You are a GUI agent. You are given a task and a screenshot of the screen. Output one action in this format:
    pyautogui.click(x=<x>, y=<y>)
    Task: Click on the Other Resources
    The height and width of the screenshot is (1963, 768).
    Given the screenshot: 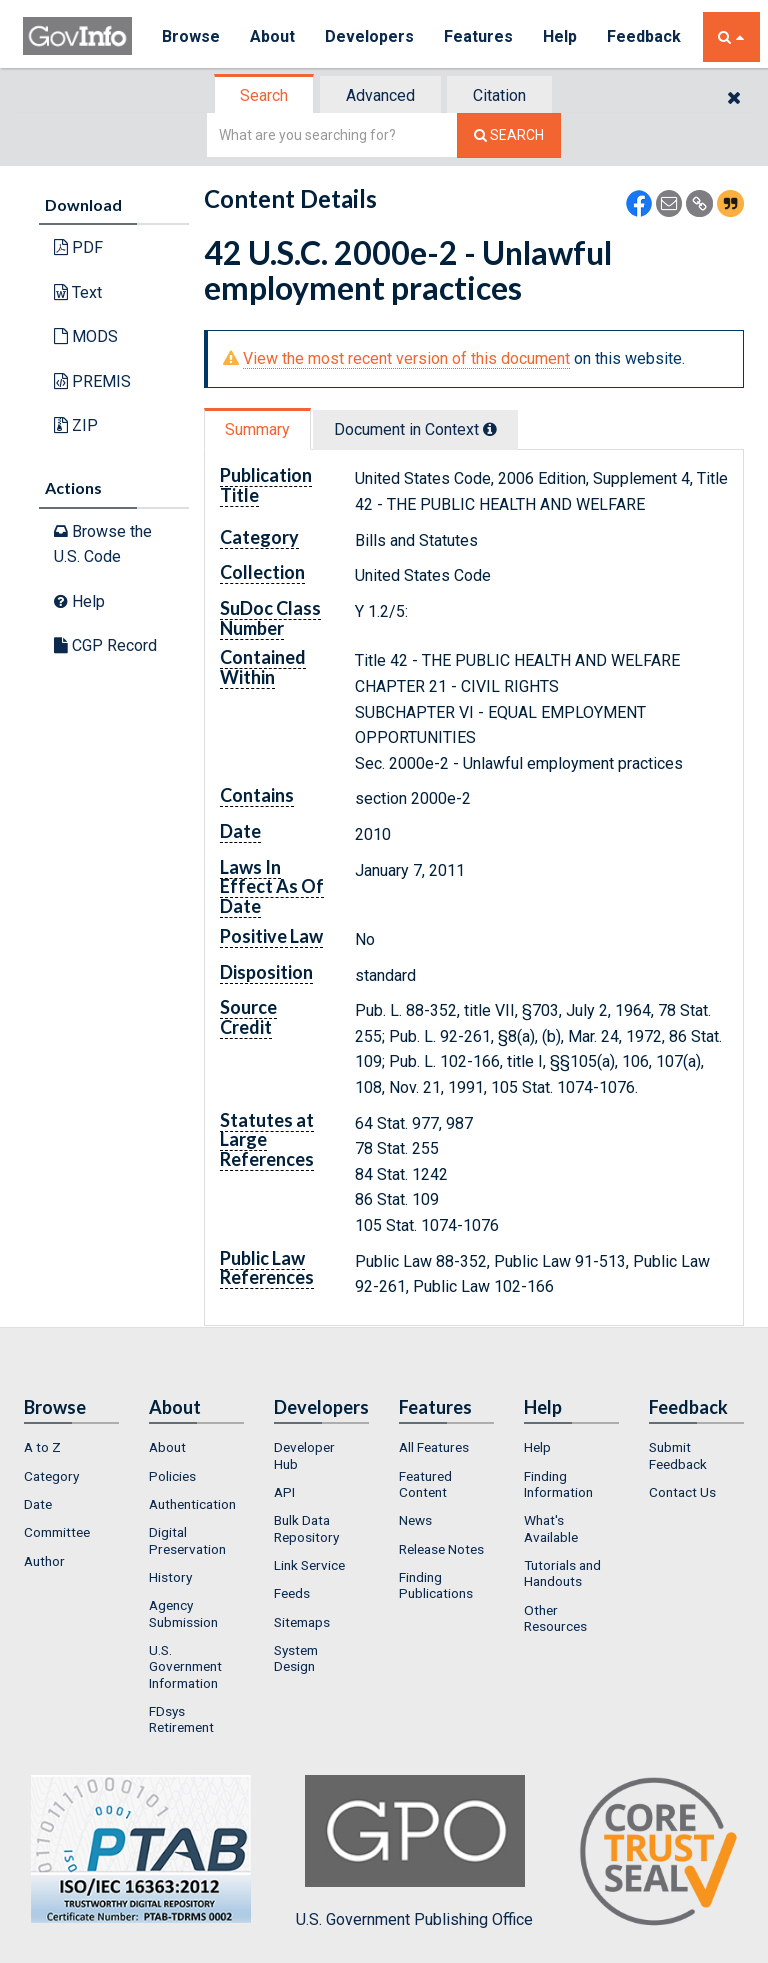 What is the action you would take?
    pyautogui.click(x=555, y=1618)
    